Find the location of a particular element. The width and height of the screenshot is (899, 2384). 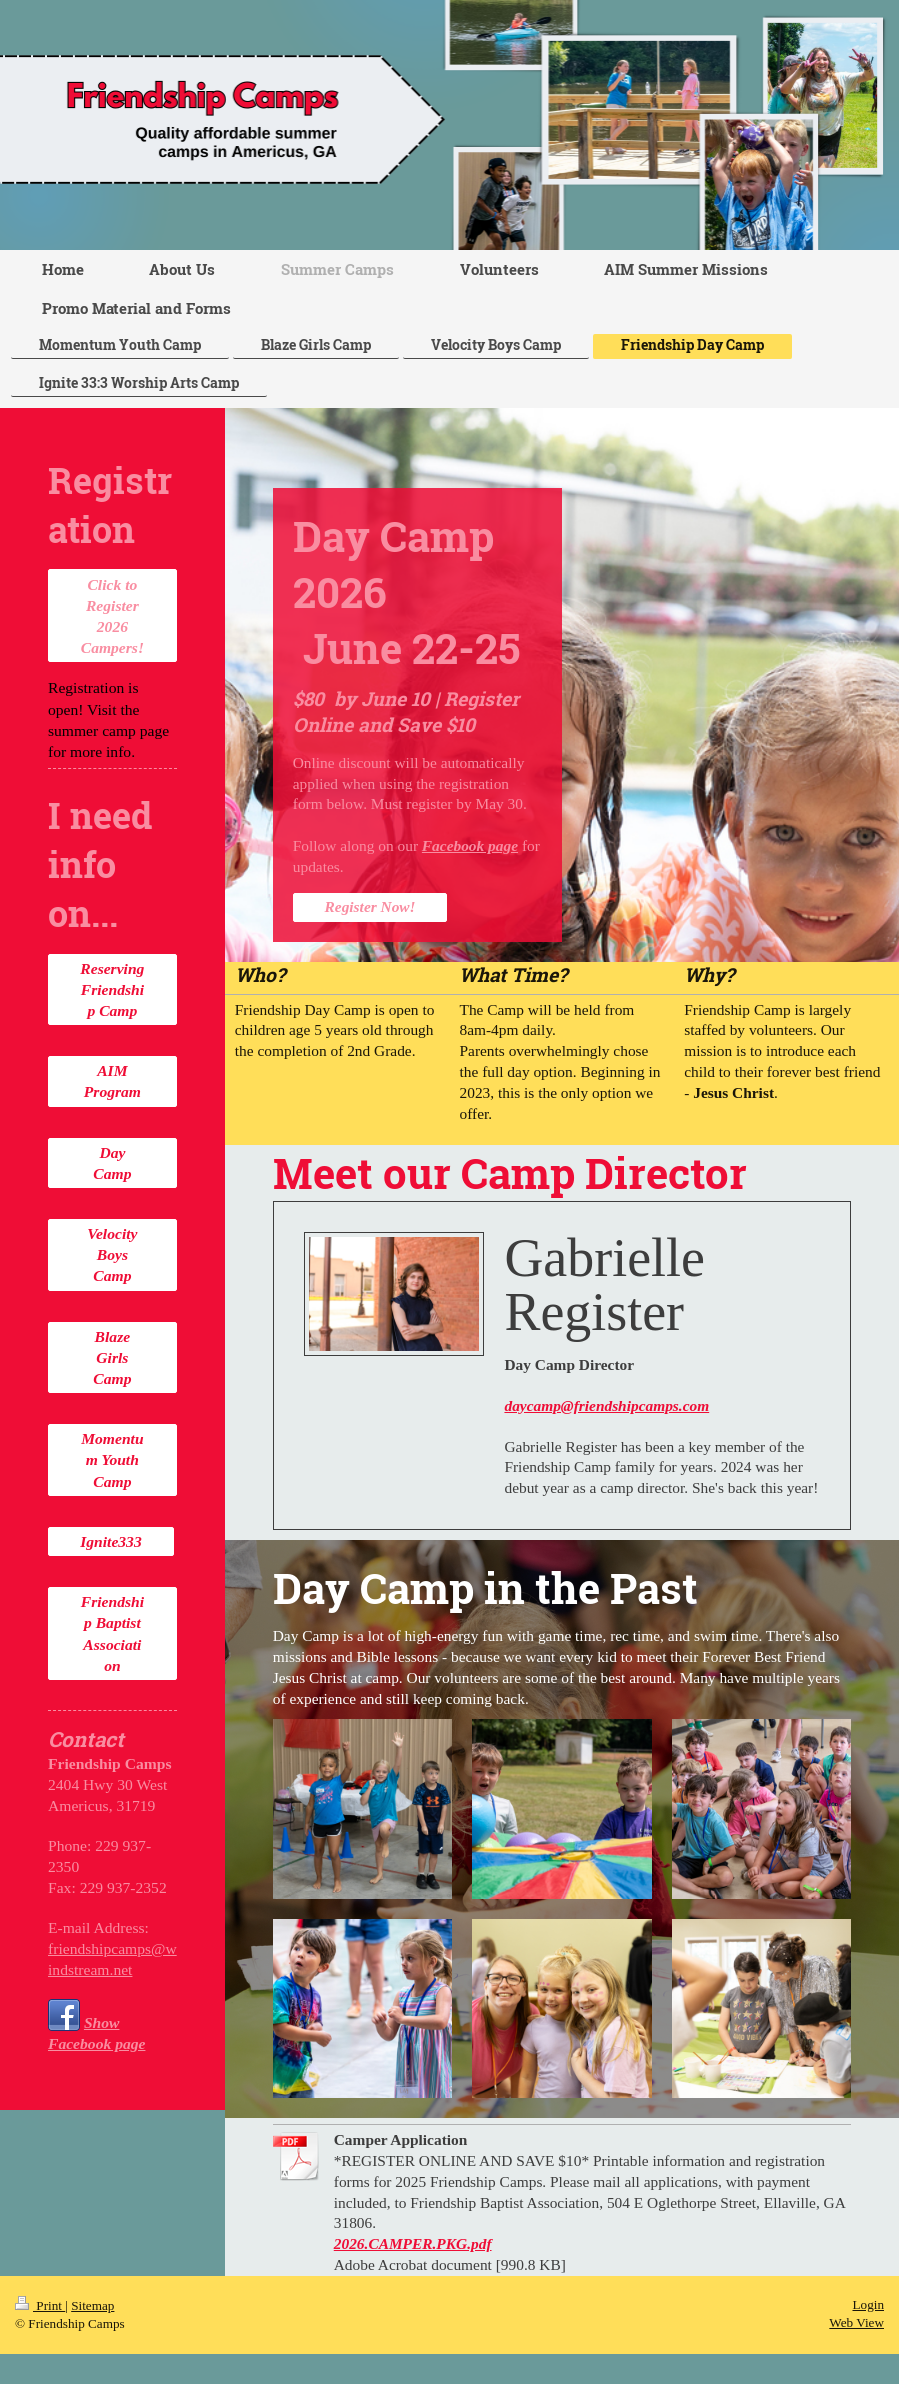

daycamp@friendshipcamps.com is located at coordinates (606, 1405).